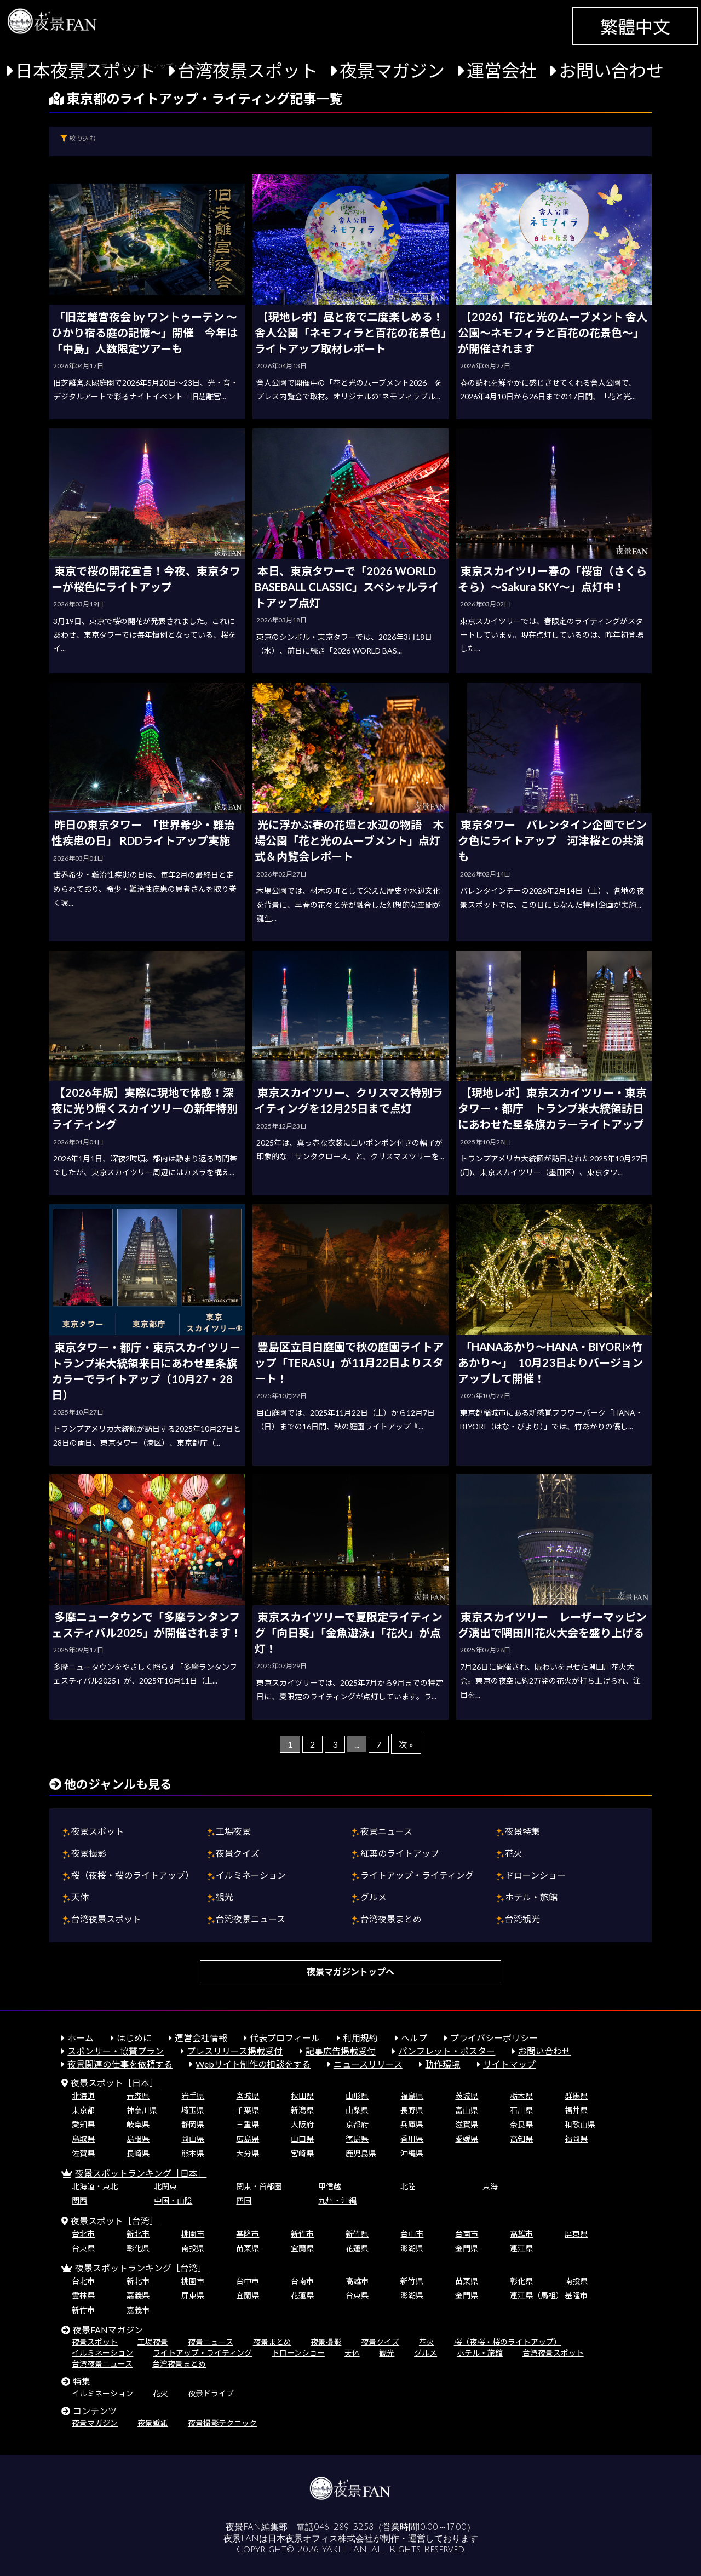 The width and height of the screenshot is (701, 2576). Describe the element at coordinates (466, 2138) in the screenshot. I see `愛媛県` at that location.